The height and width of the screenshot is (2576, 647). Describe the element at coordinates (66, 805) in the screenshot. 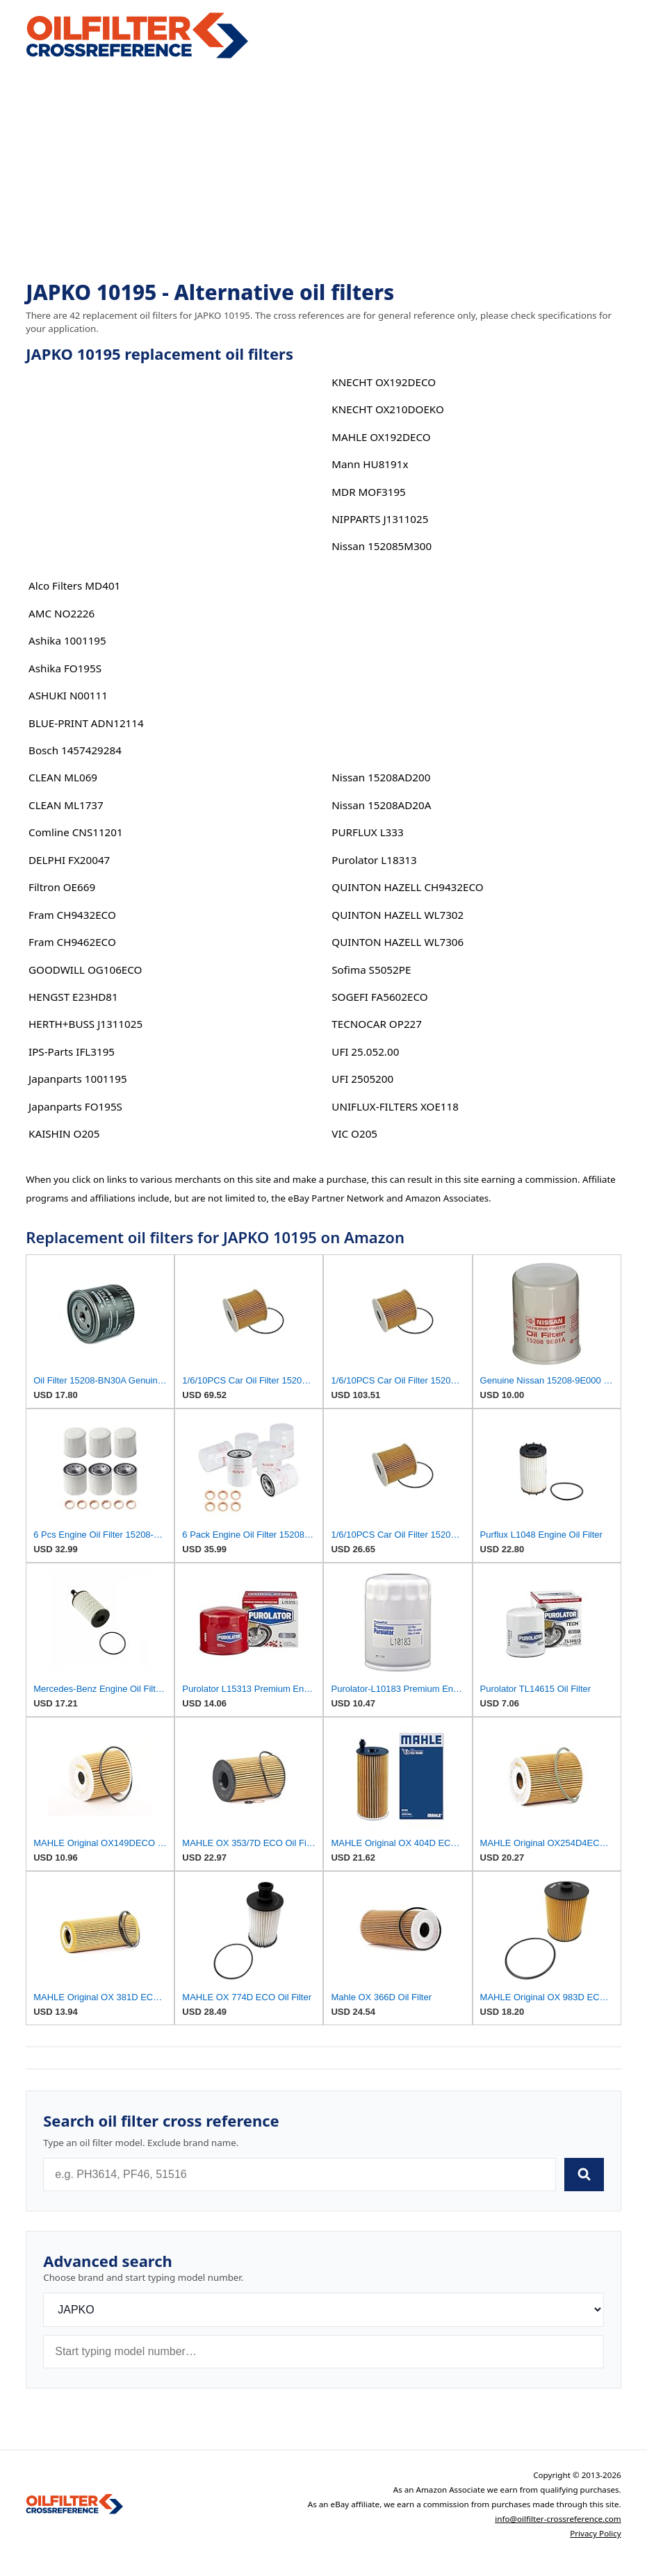

I see `CLEAN ML1737` at that location.